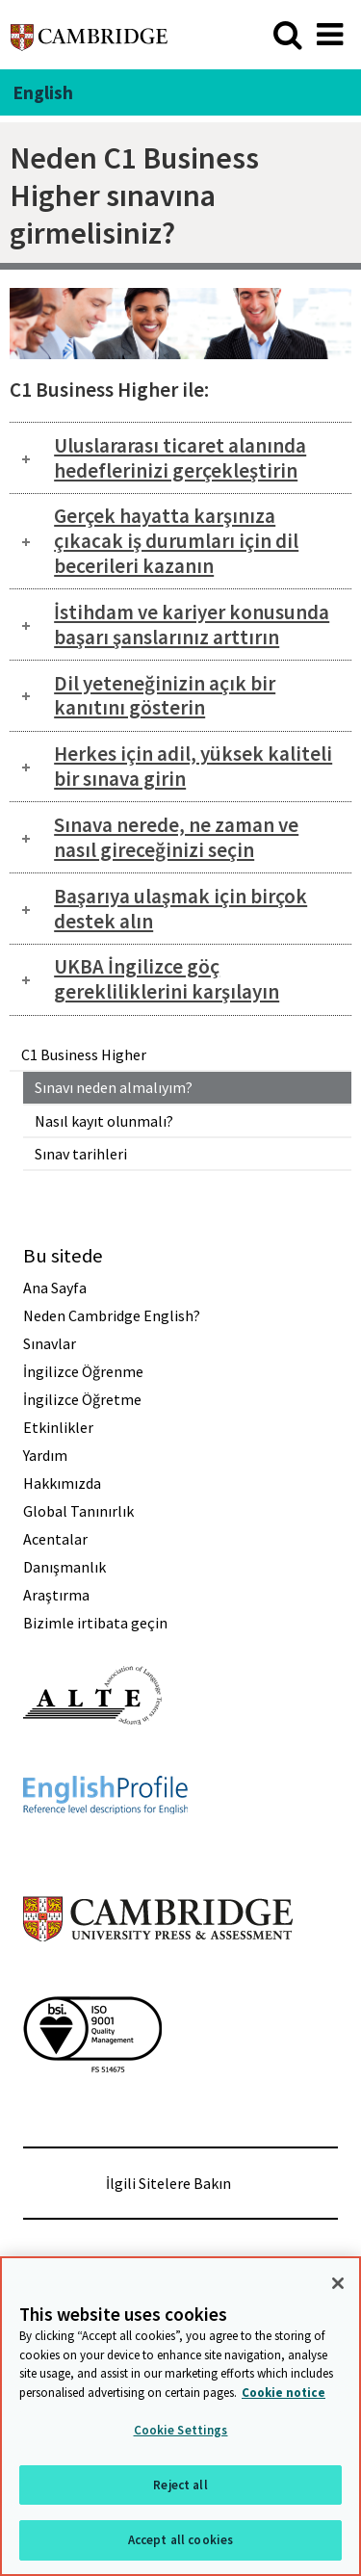  Describe the element at coordinates (164, 695) in the screenshot. I see `Dil yeteneğinizin açık bir kanıtını gösterin` at that location.